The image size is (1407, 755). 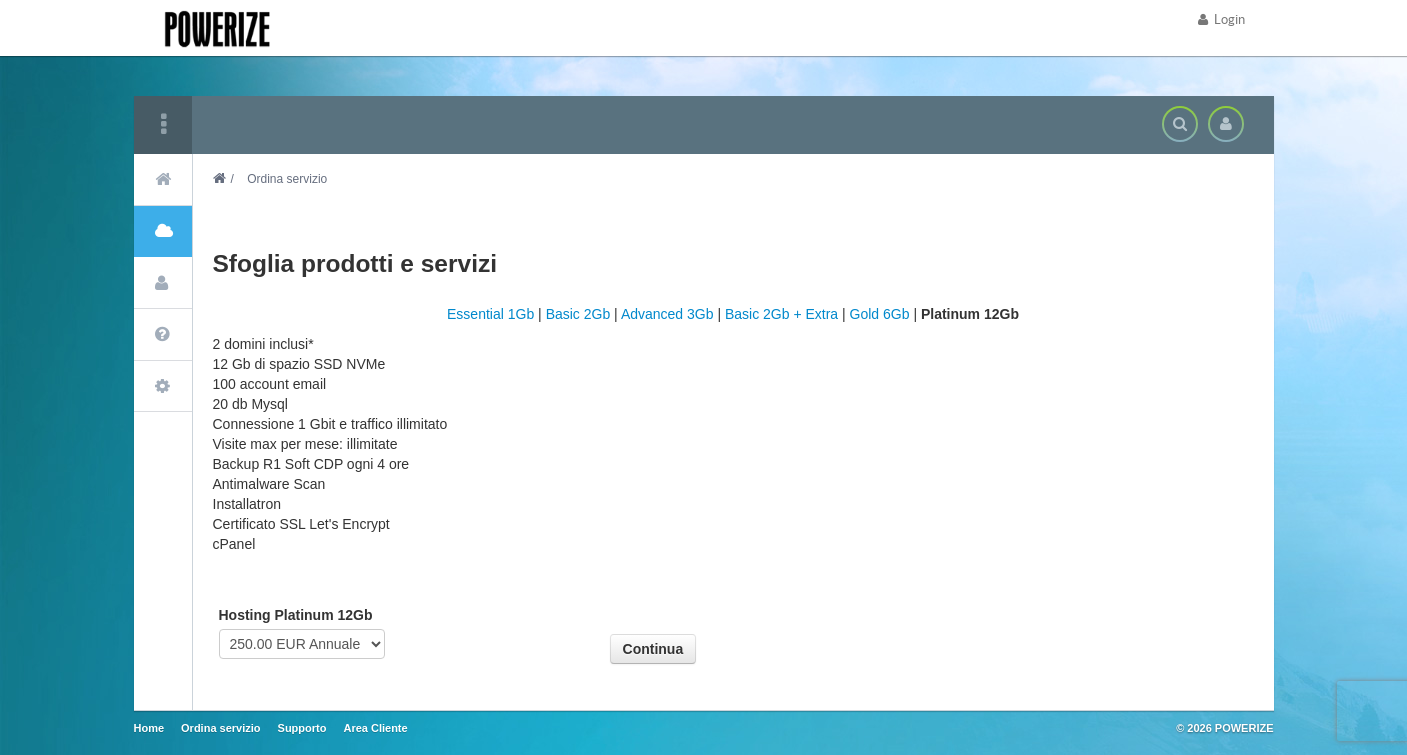 I want to click on Gold 6Gb, so click(x=880, y=314).